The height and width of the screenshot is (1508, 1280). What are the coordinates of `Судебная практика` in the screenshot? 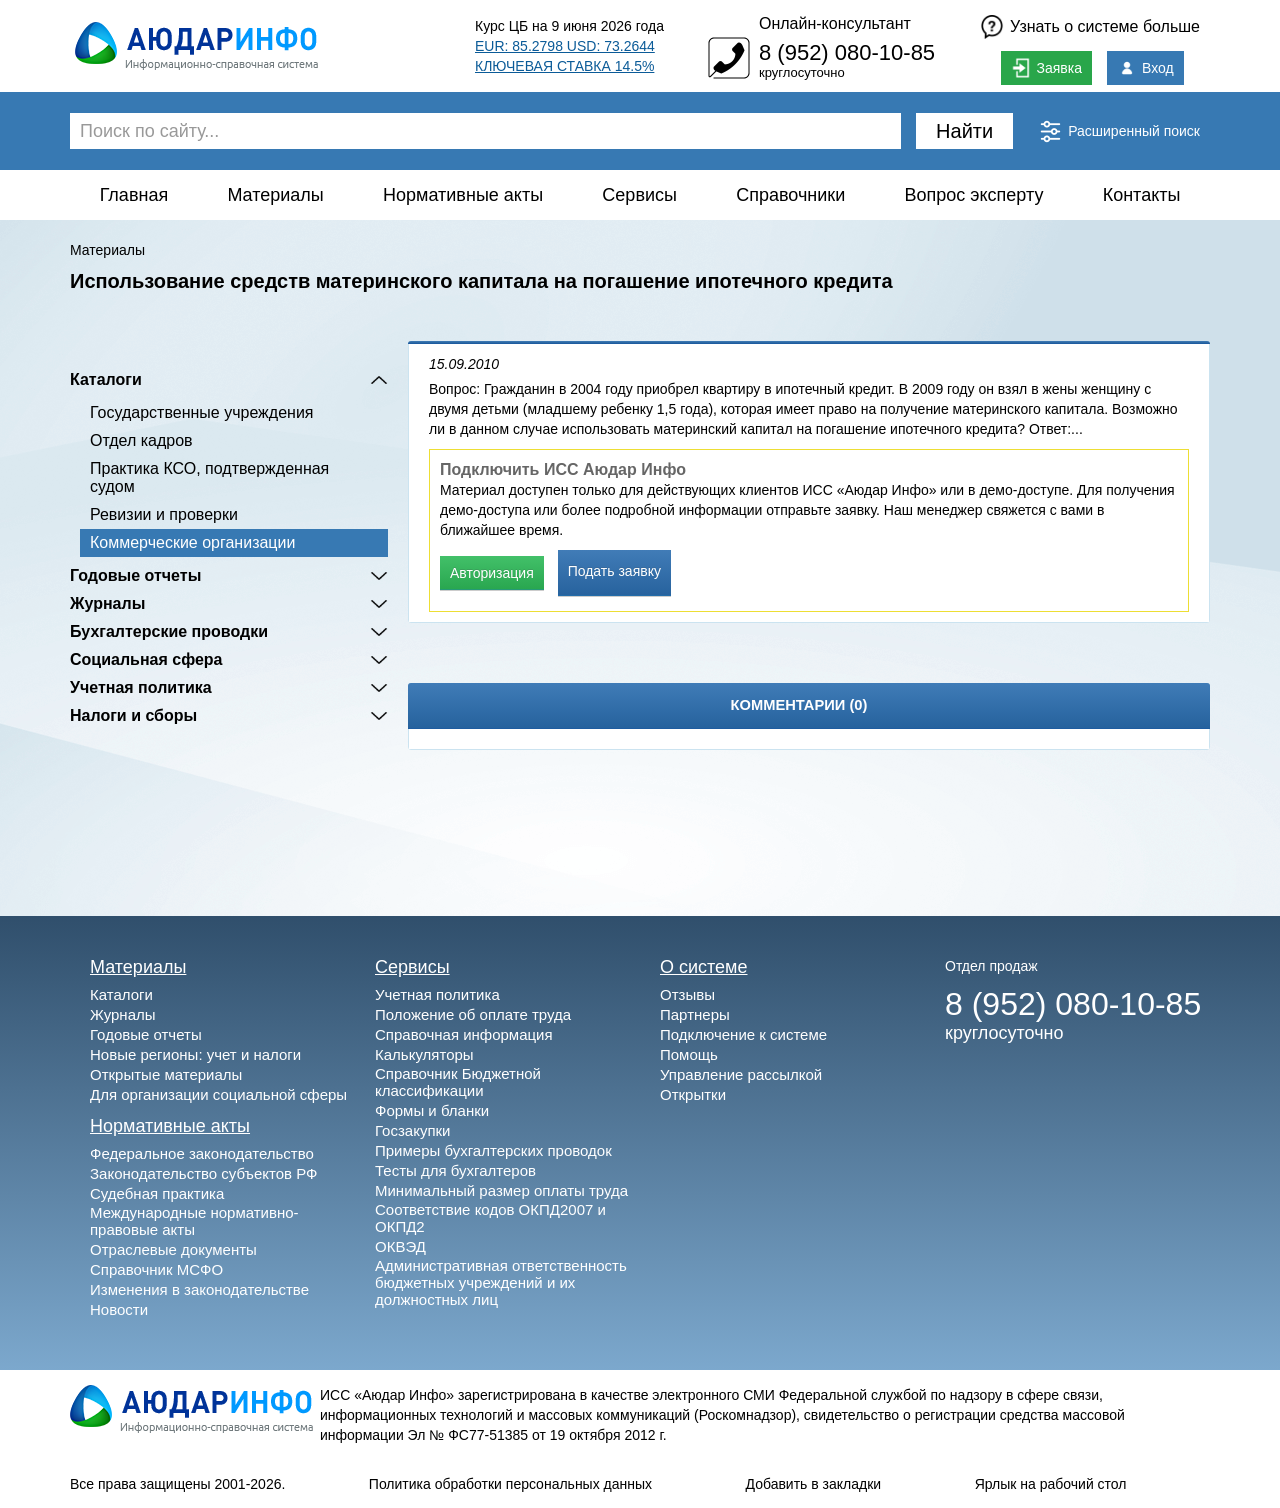 It's located at (157, 1193).